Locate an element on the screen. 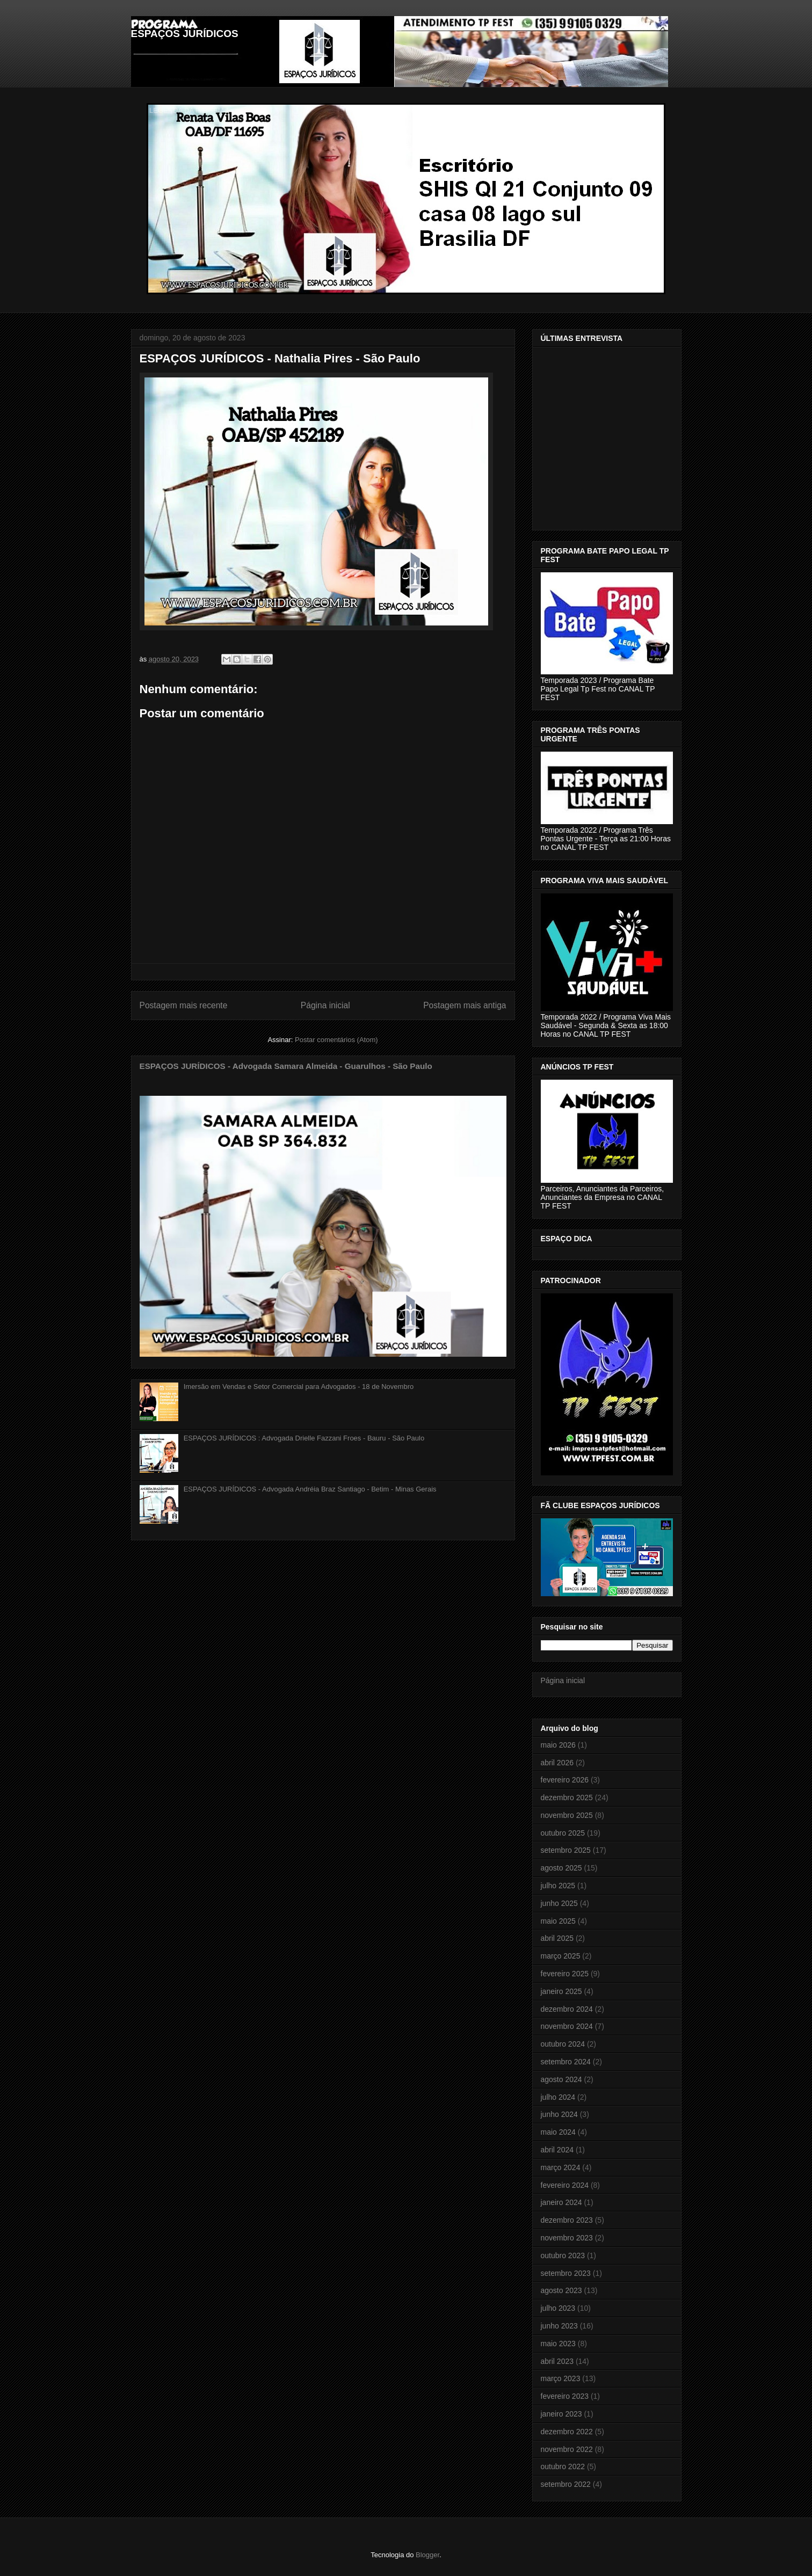  janeiro 2024 is located at coordinates (561, 2202).